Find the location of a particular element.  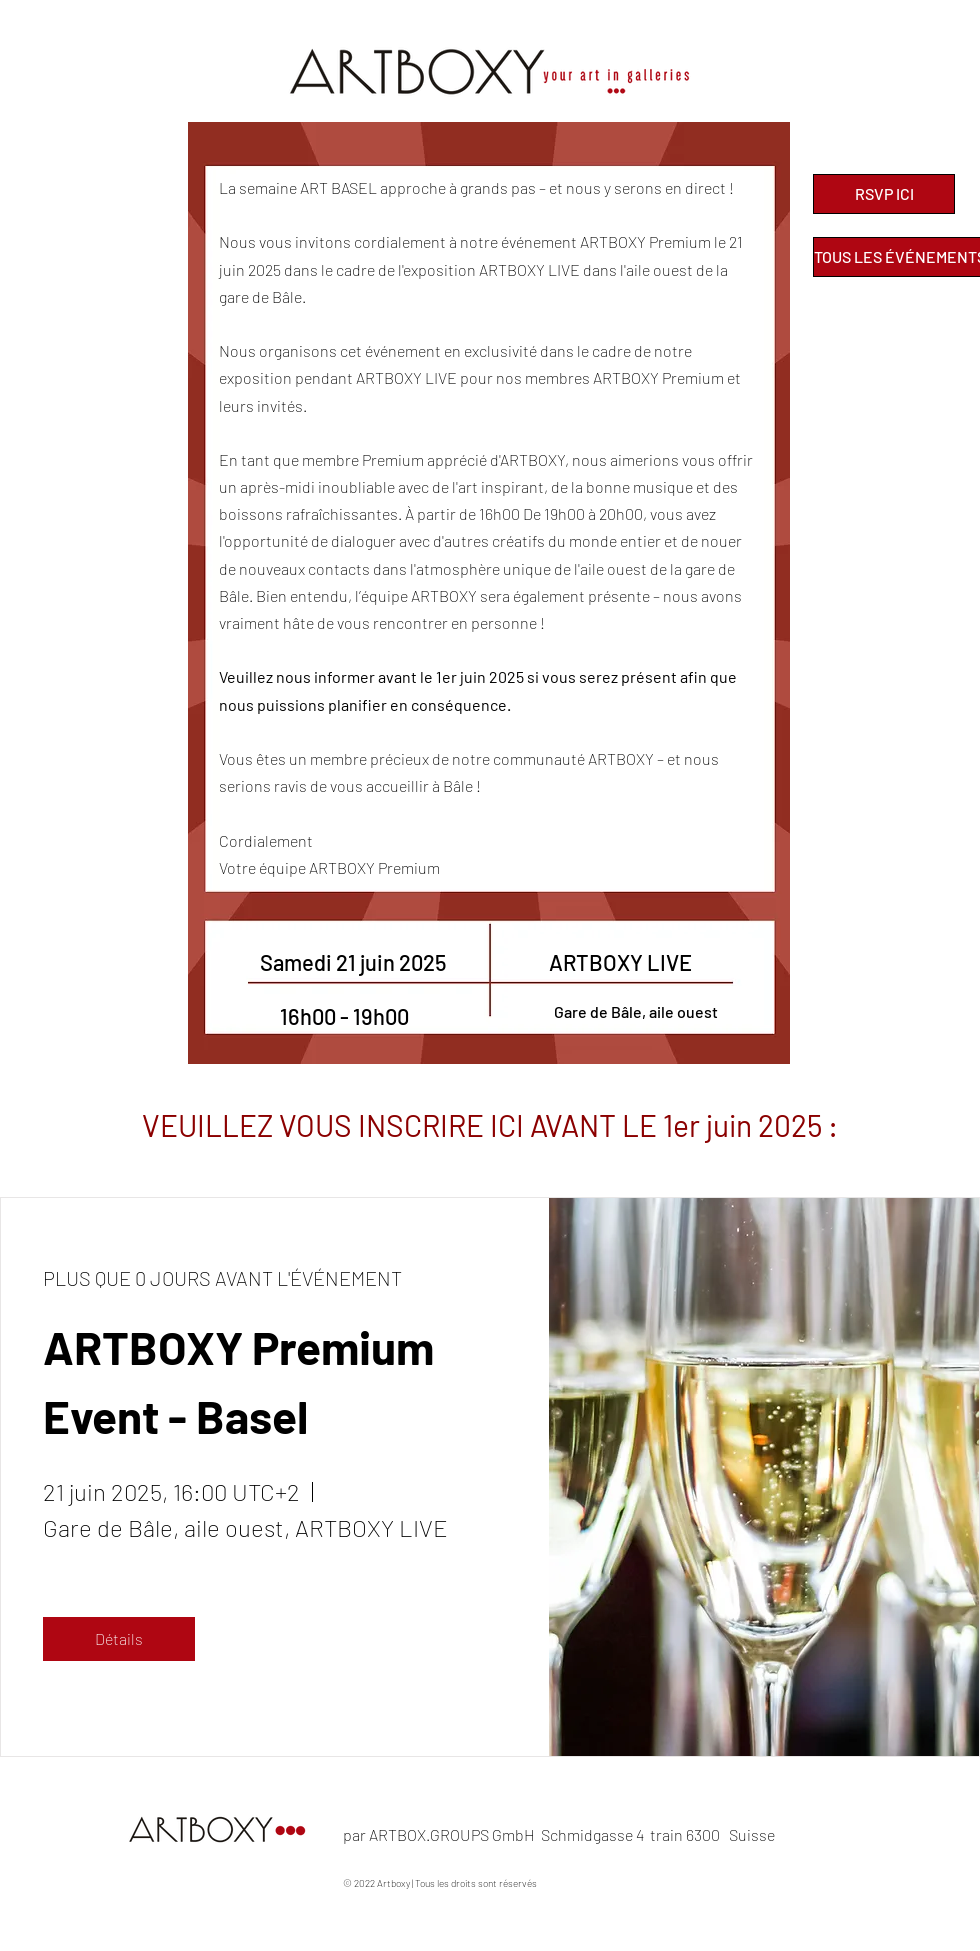

Détails is located at coordinates (119, 1638).